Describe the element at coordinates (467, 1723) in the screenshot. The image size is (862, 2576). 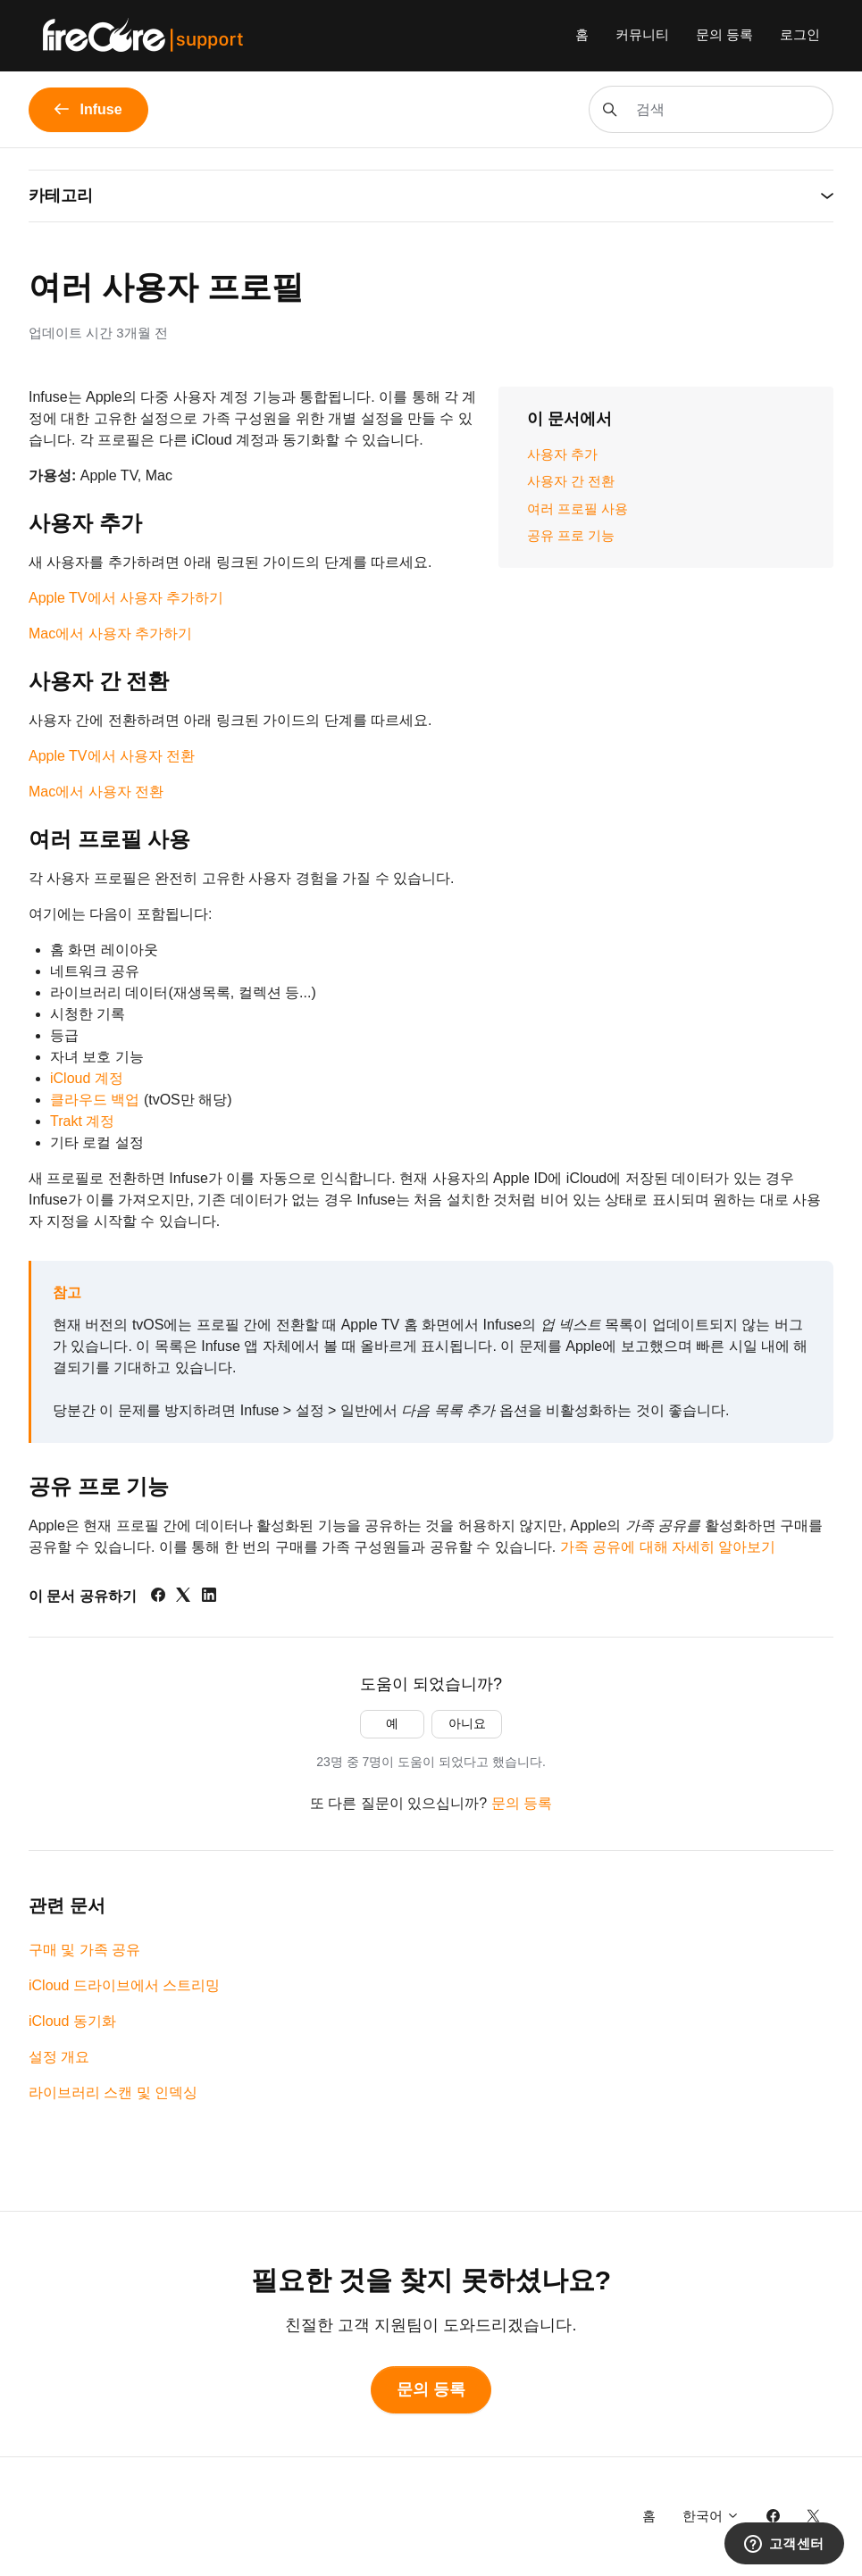
I see `아니요 [이 문서가 유용하지 않았음]` at that location.